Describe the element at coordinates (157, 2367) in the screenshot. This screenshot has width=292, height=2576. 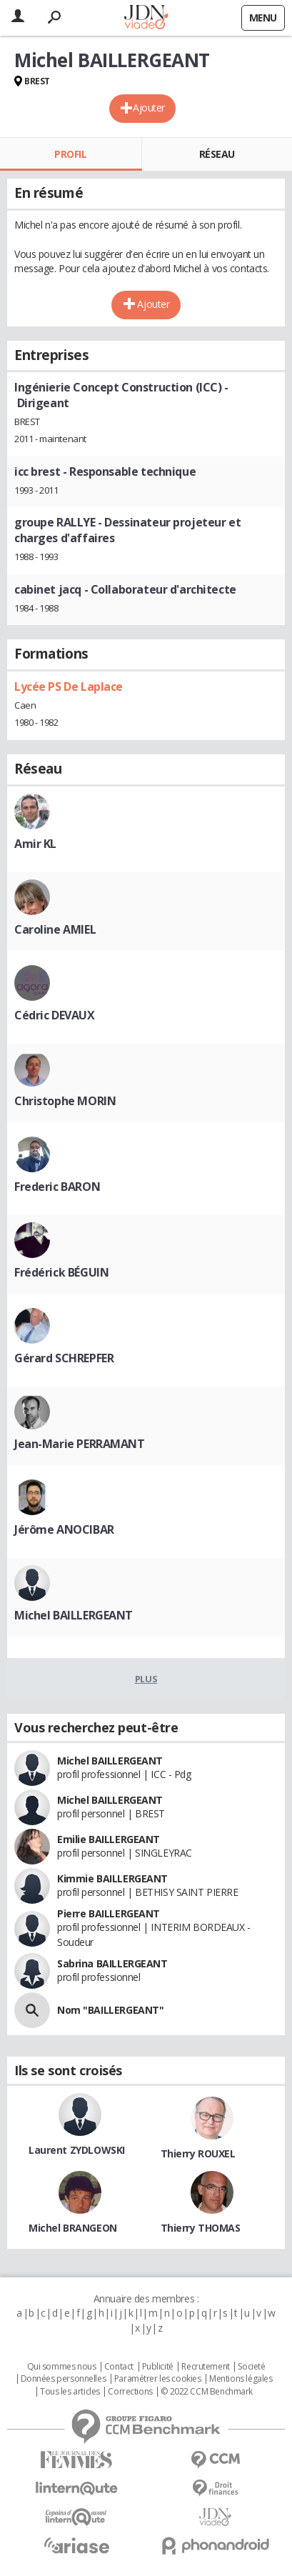
I see `Publicité` at that location.